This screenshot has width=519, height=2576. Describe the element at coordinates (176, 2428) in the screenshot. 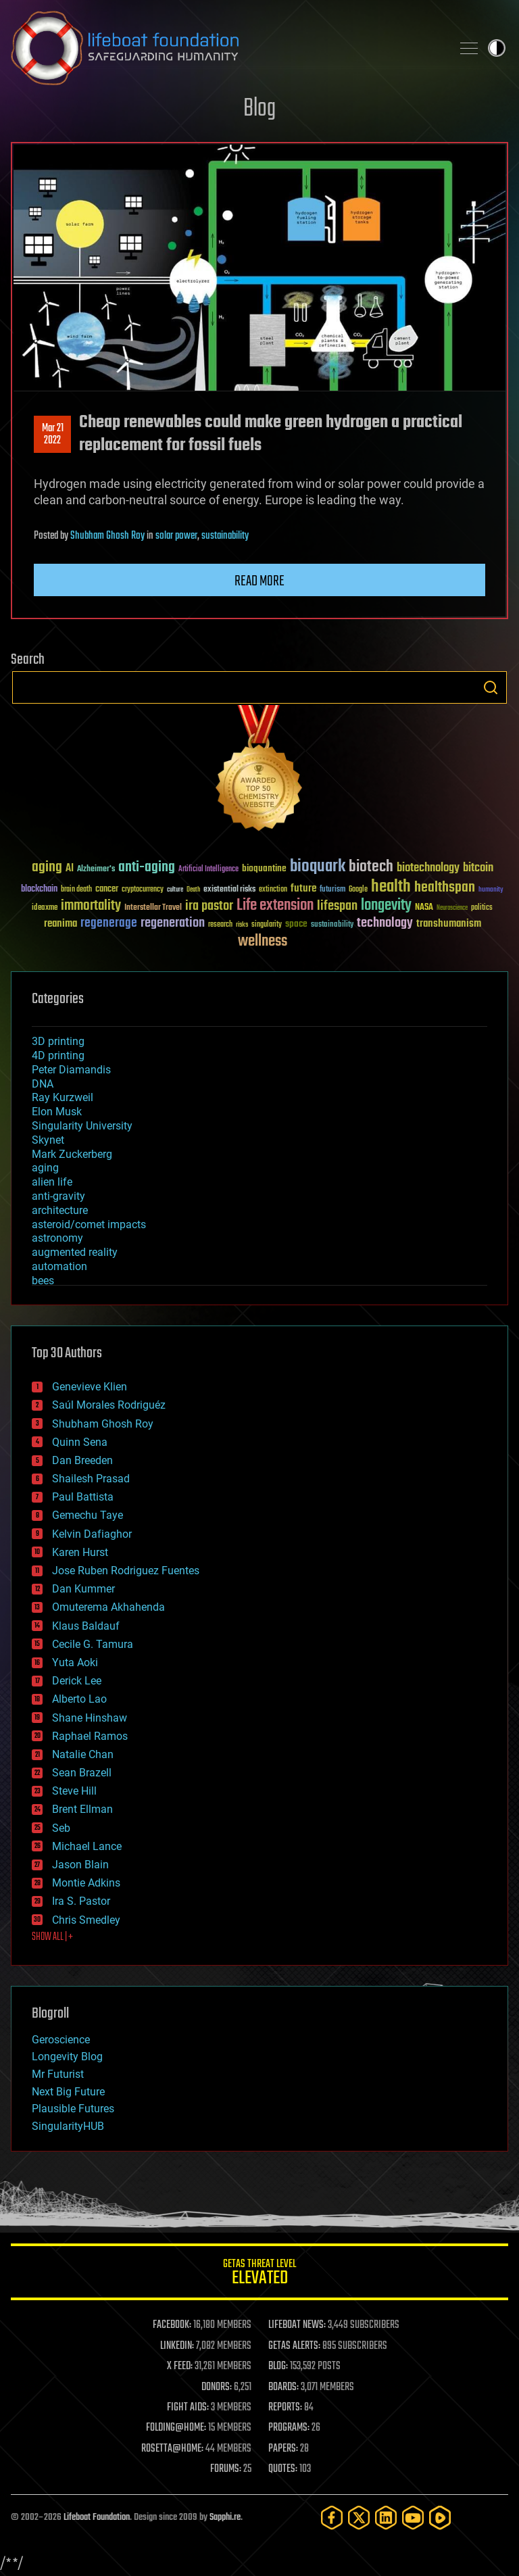

I see `FOLDING@HOME:` at that location.